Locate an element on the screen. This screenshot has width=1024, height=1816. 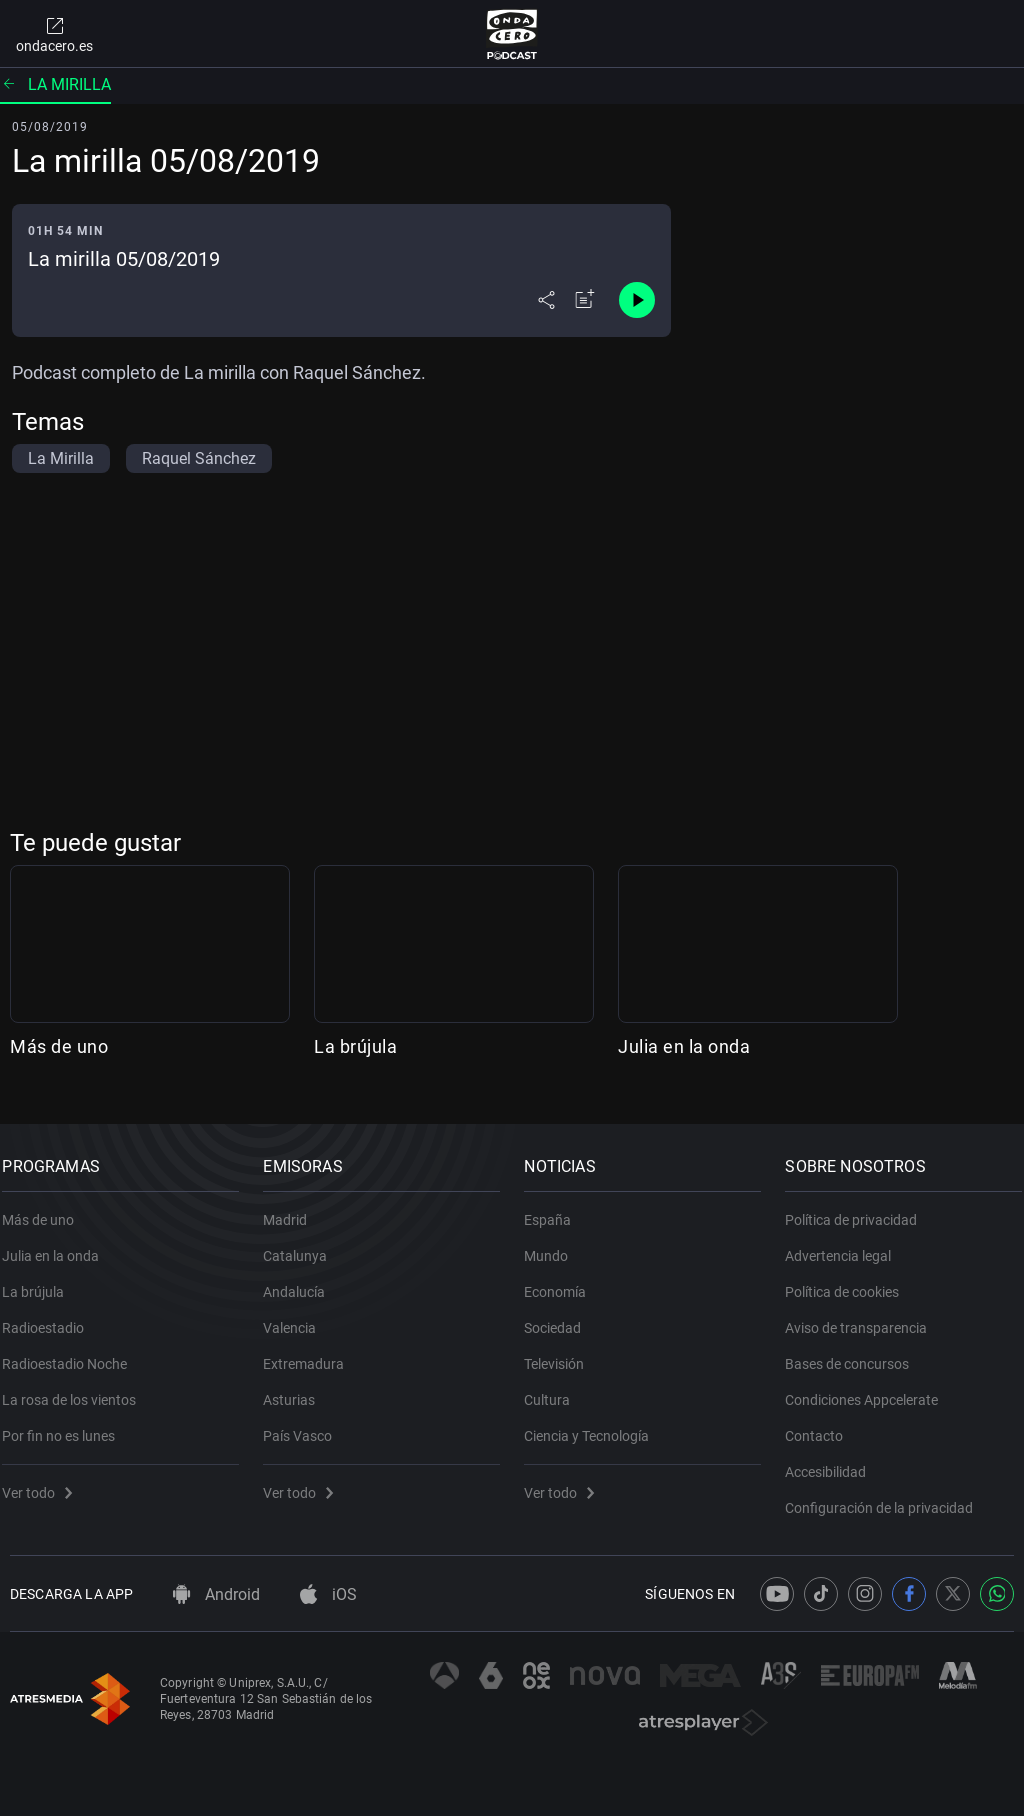
Extremadura is located at coordinates (311, 1353).